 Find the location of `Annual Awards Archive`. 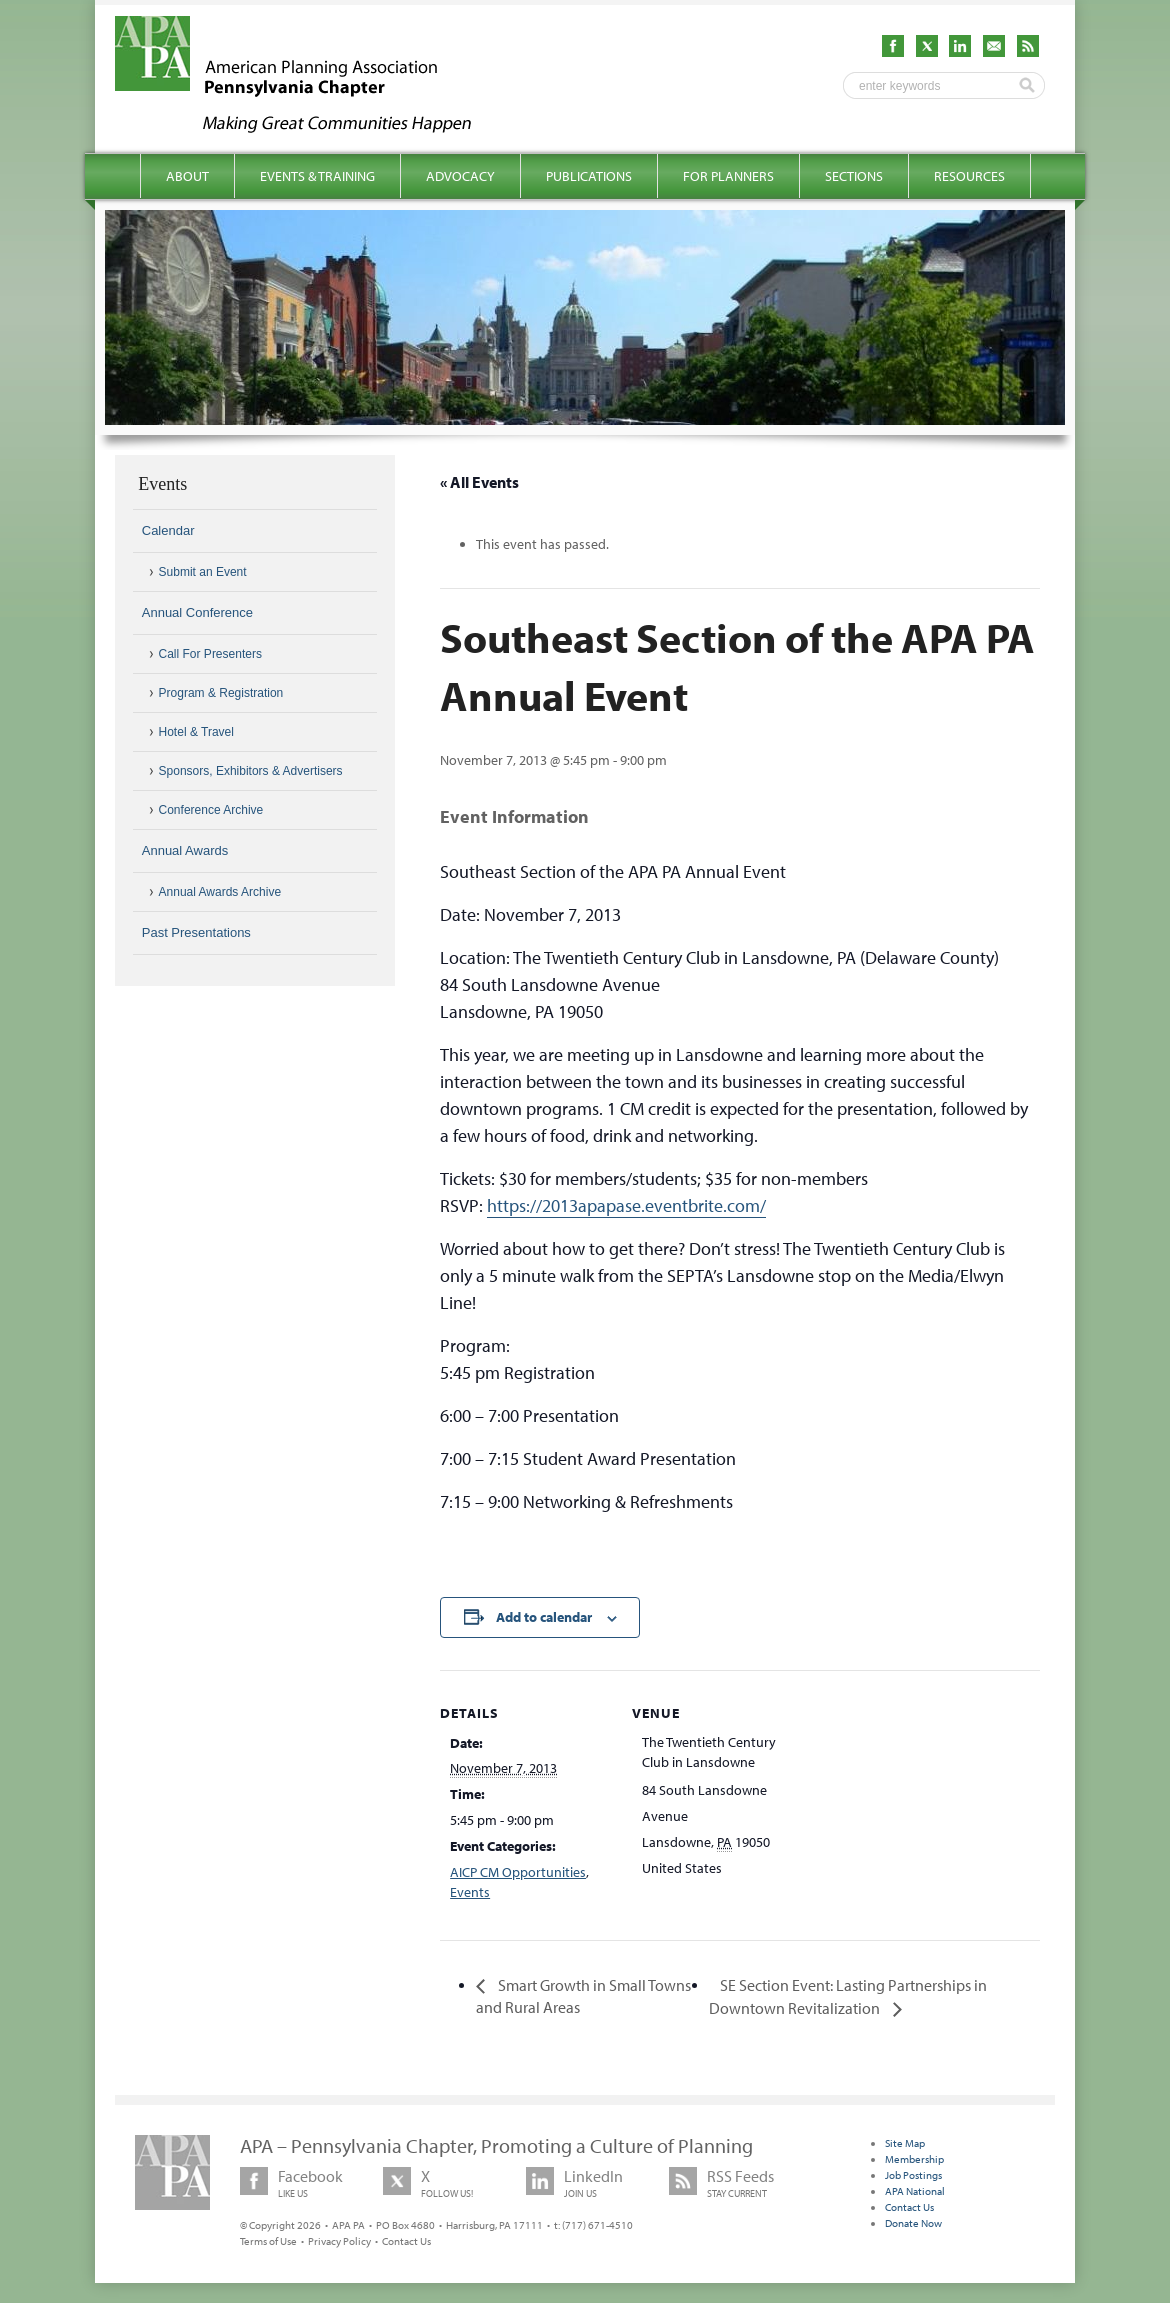

Annual Awards Archive is located at coordinates (220, 892).